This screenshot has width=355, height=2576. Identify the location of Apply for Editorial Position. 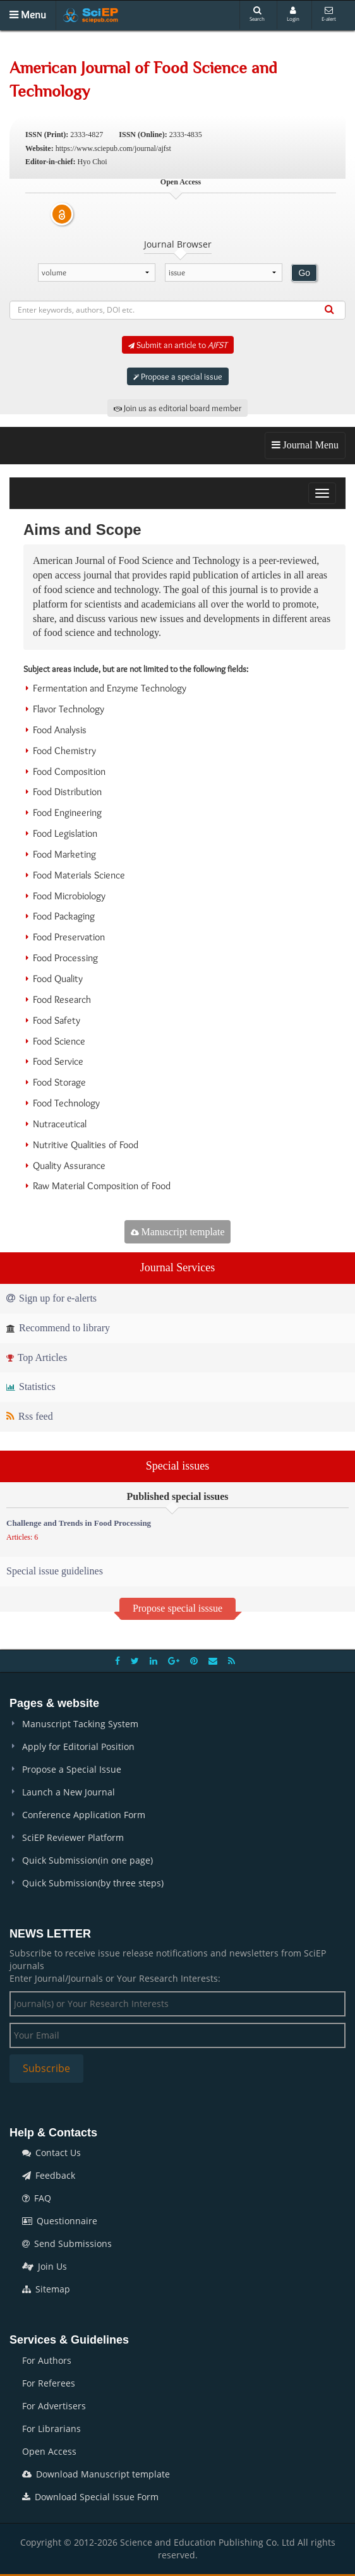
(78, 1746).